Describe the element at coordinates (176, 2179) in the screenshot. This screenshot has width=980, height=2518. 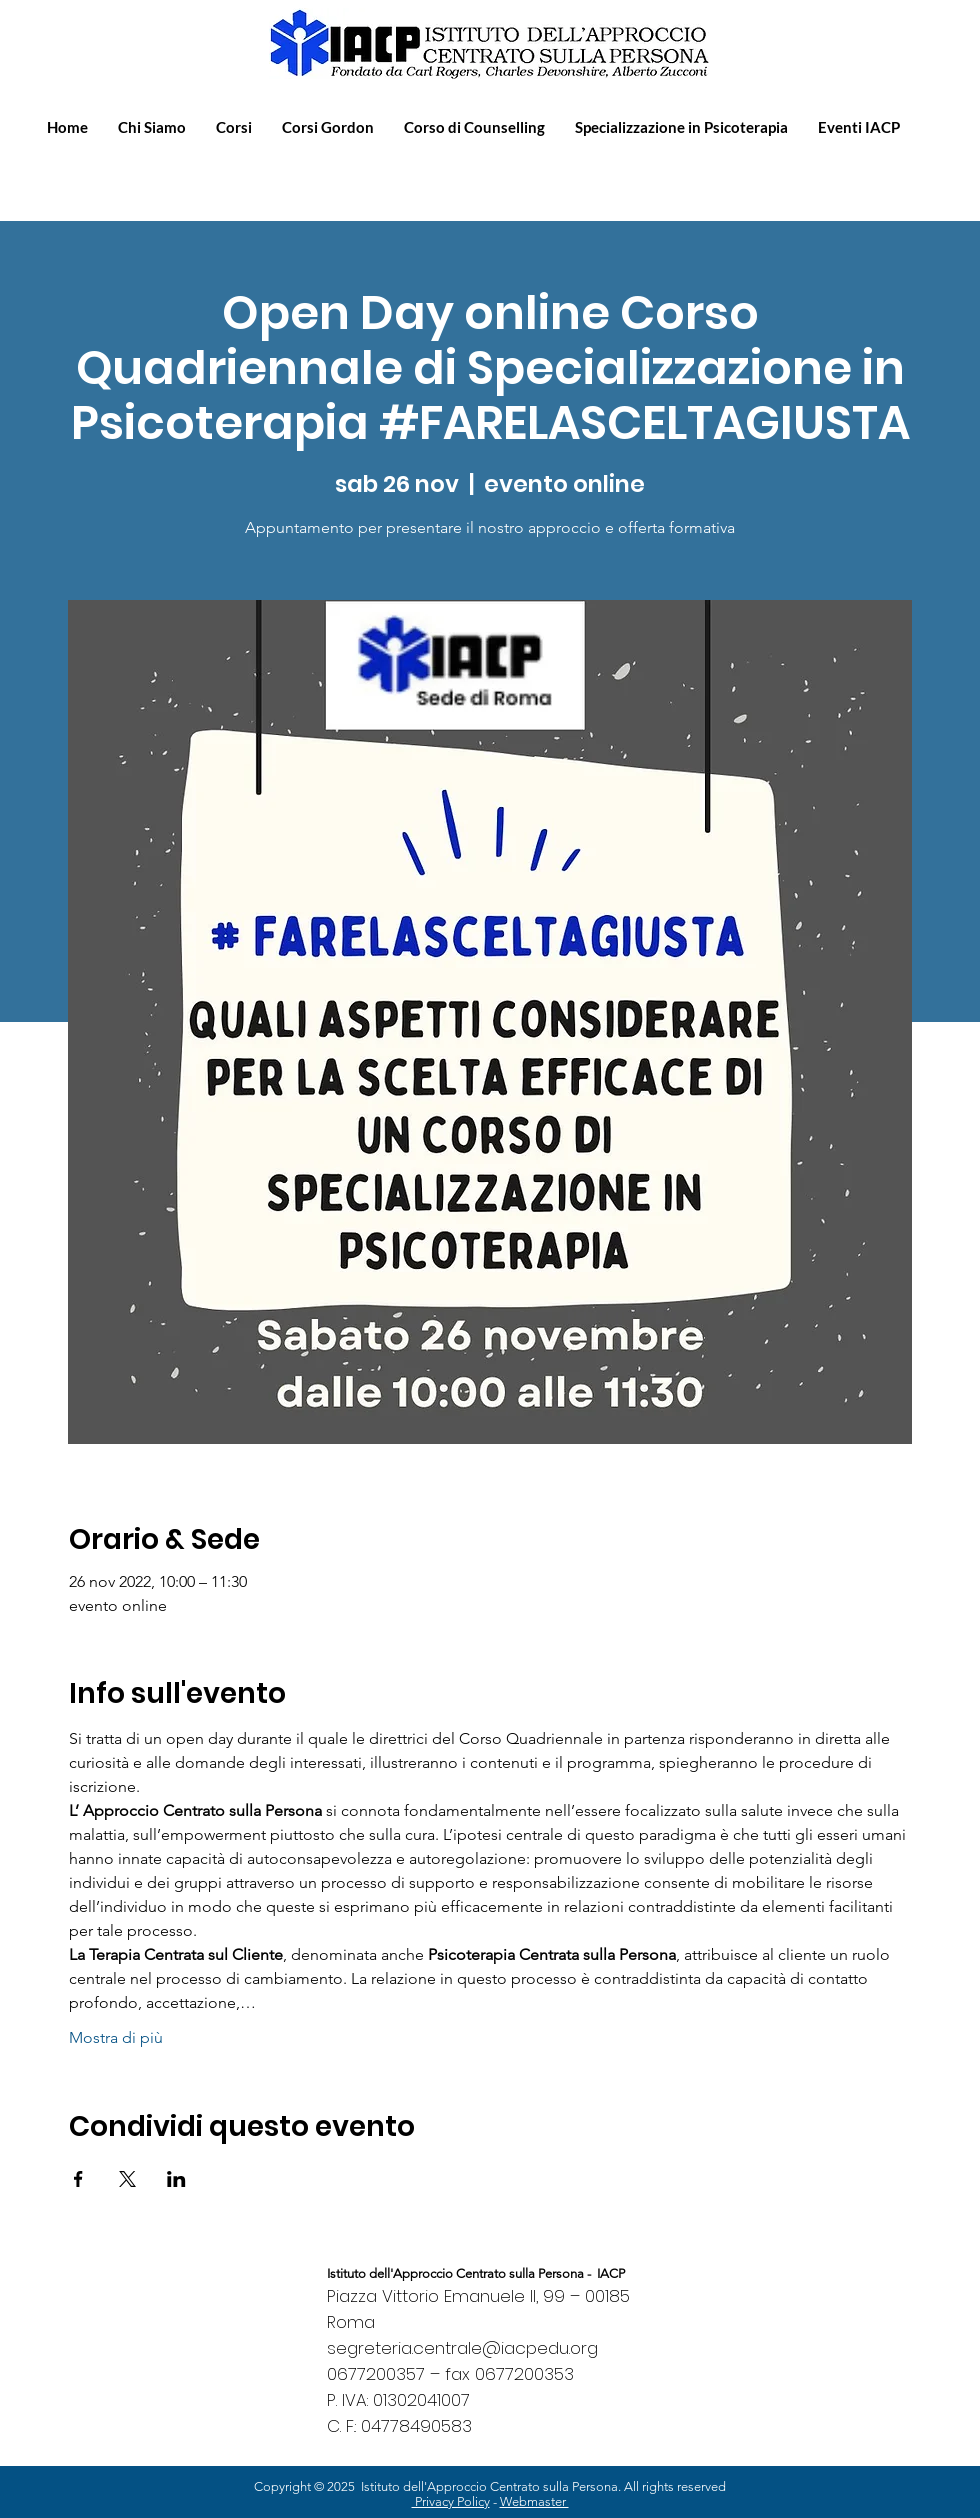
I see `[Condividi l'evento su LinkedIn]` at that location.